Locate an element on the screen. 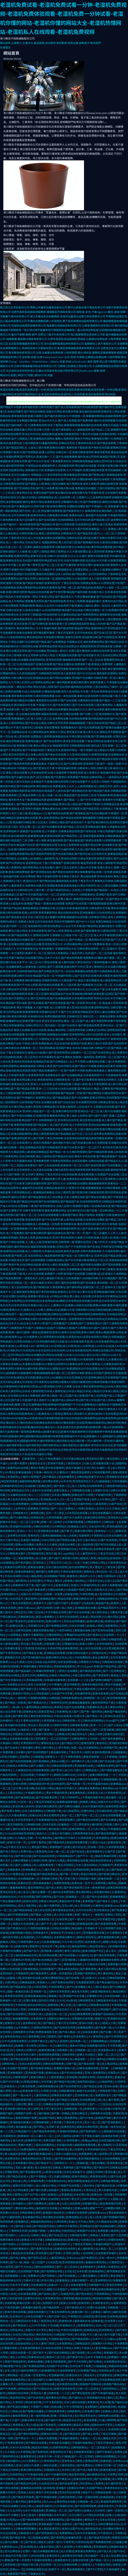  欧美精品视屏 is located at coordinates (38, 800).